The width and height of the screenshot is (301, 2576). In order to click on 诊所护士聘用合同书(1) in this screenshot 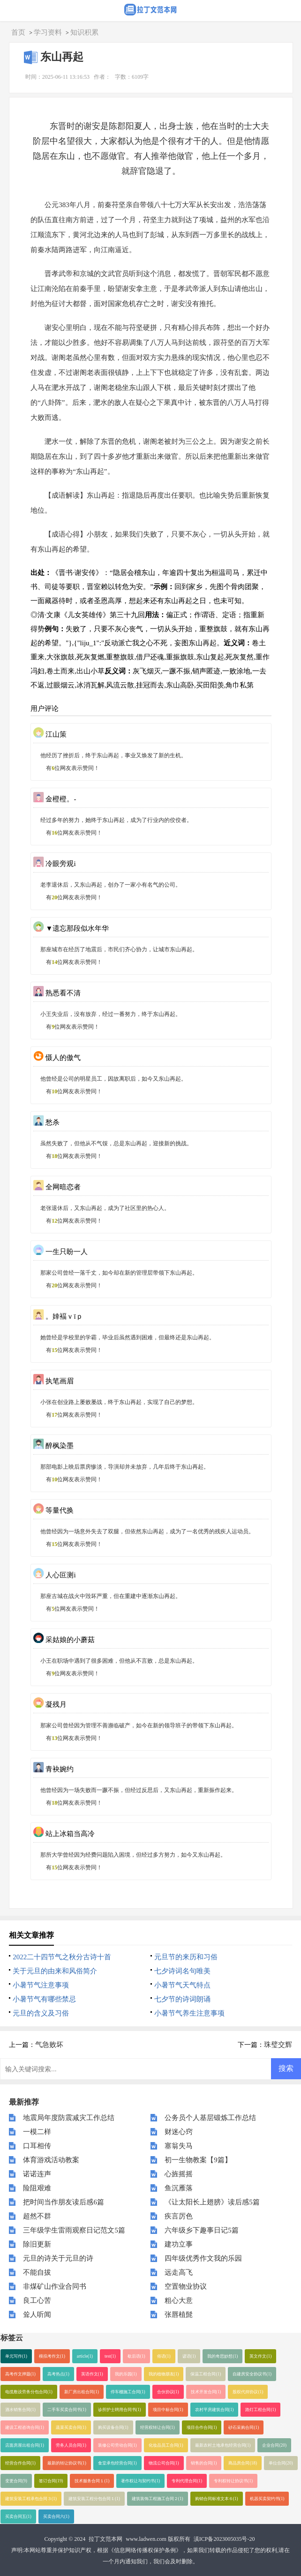, I will do `click(119, 2409)`.